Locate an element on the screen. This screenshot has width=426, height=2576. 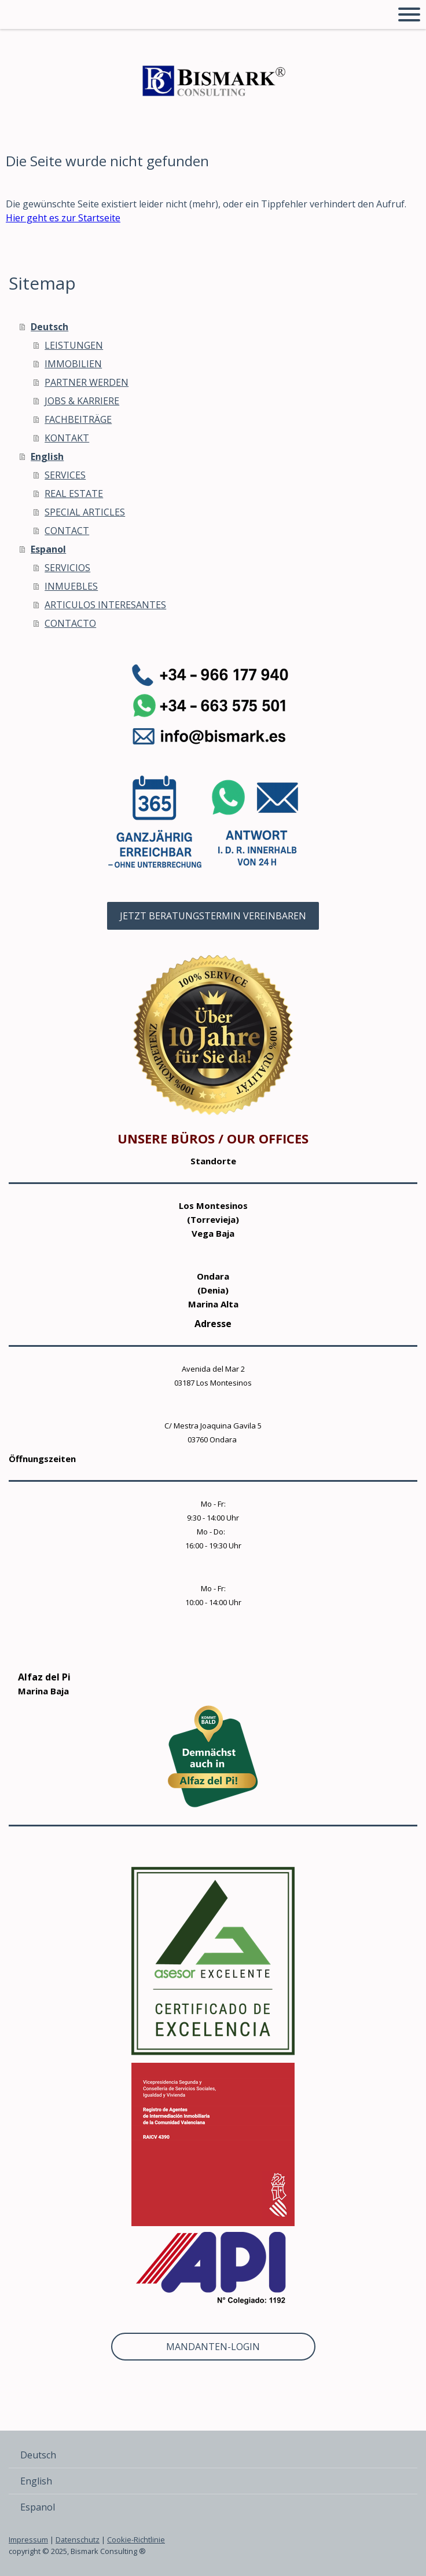
REAL ESTATE is located at coordinates (74, 493).